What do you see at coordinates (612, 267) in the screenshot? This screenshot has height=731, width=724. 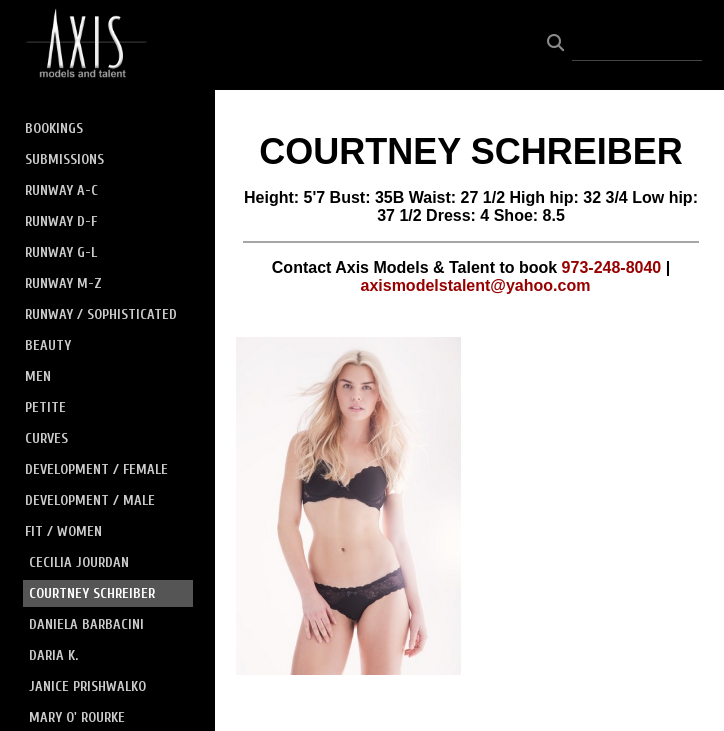 I see `973-248-8040` at bounding box center [612, 267].